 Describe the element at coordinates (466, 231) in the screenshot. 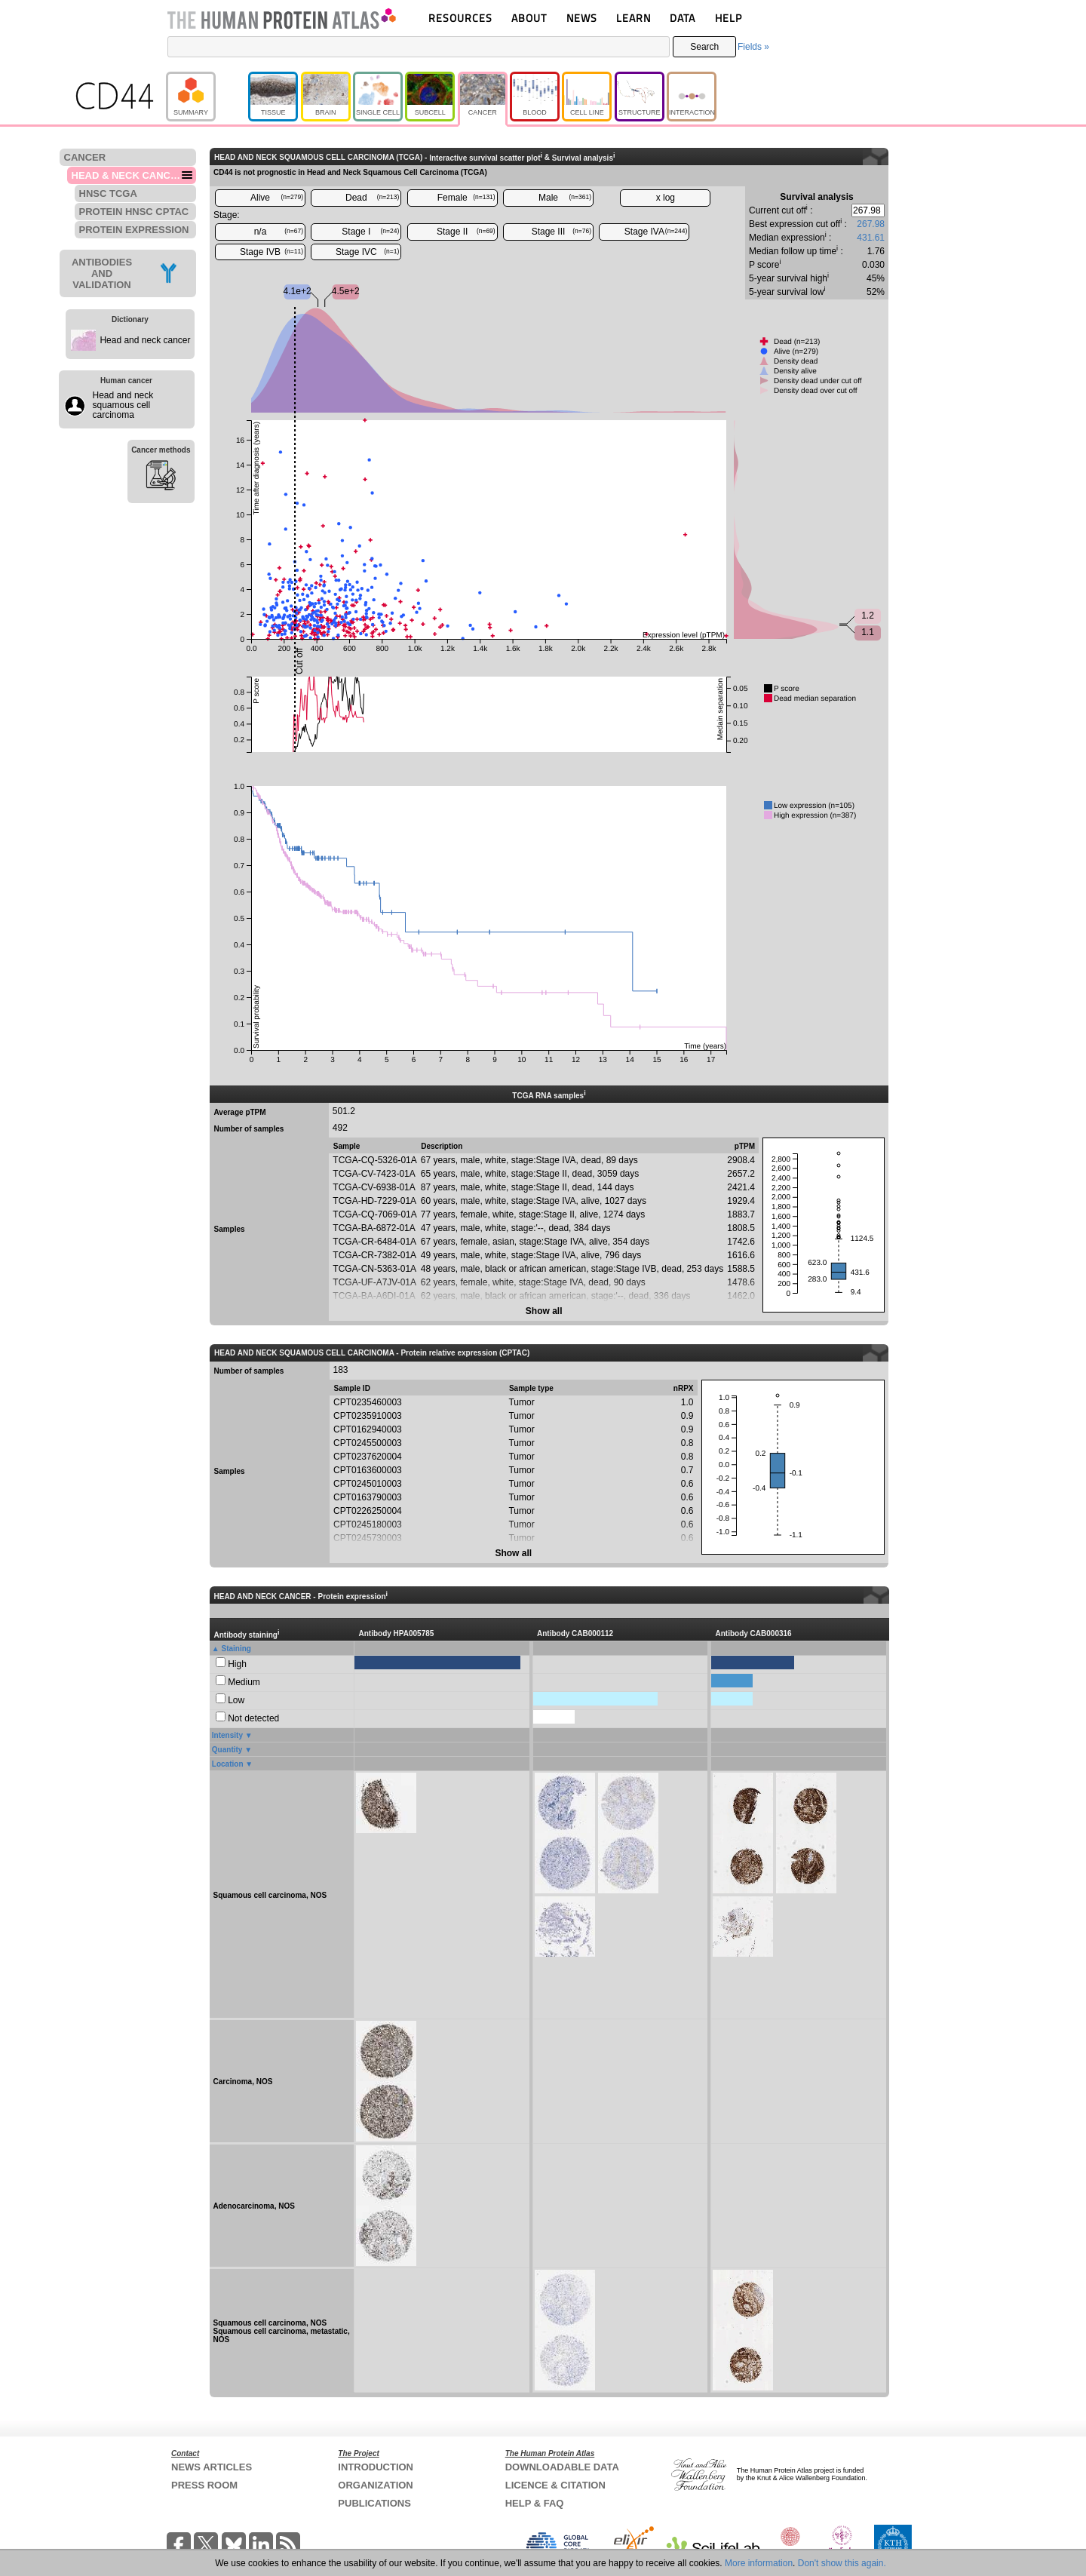

I see `Stage II` at that location.